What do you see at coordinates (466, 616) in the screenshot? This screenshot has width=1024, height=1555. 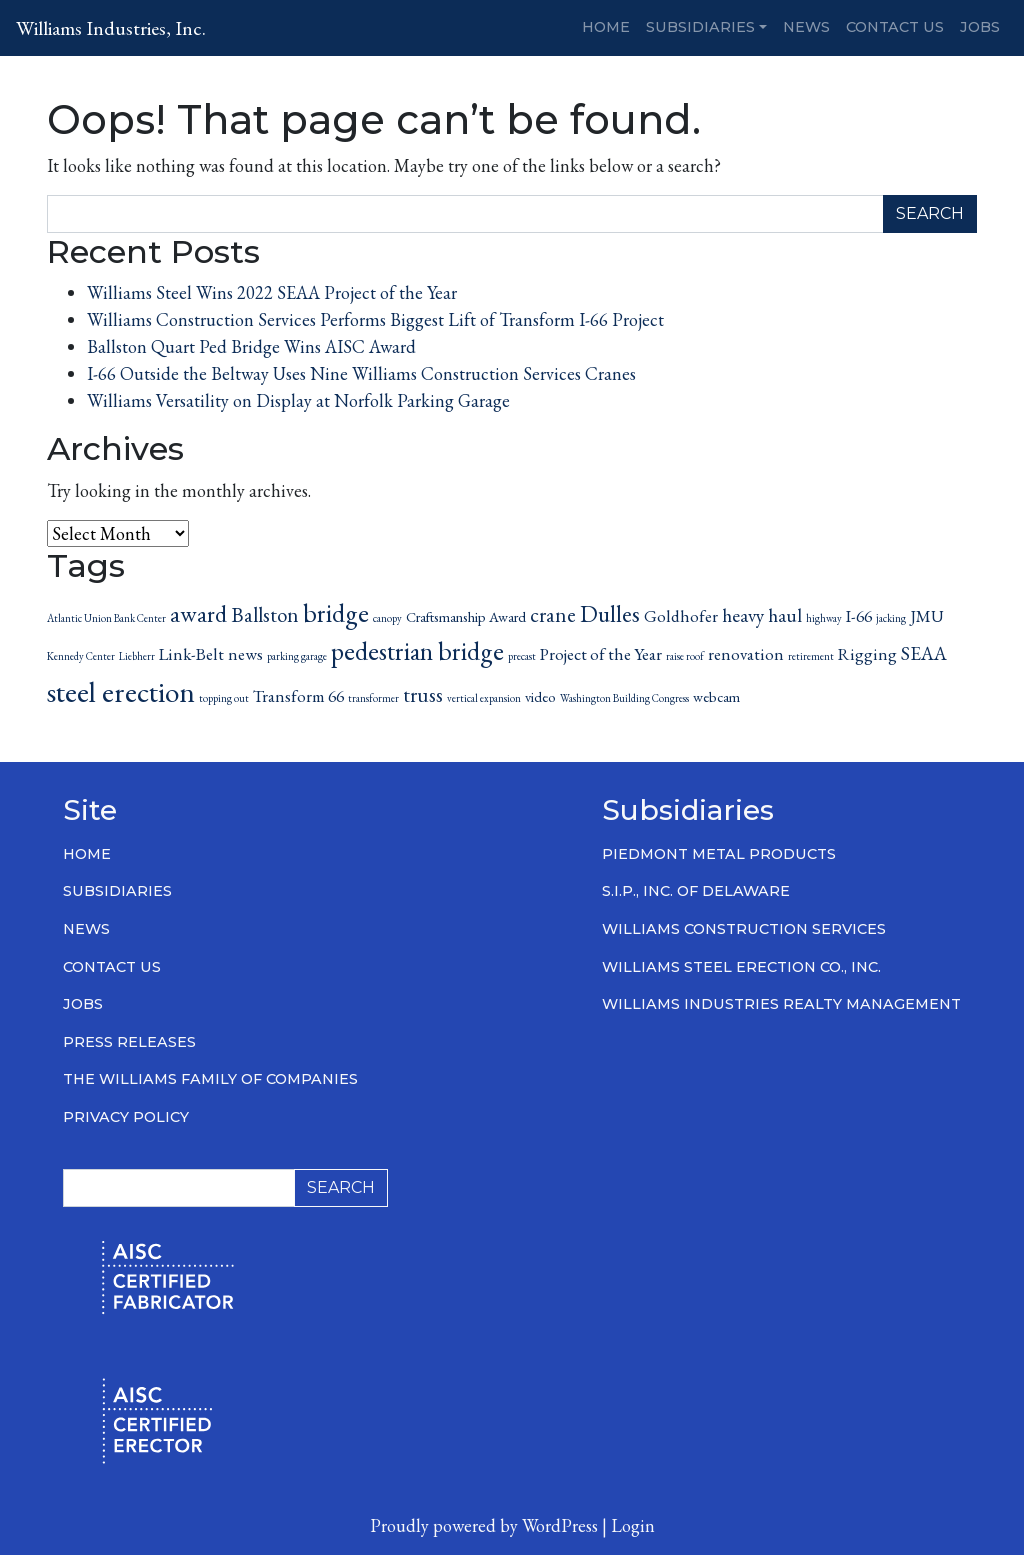 I see `Craftsmanship Award [Craftsmanship Award (2 items)]` at bounding box center [466, 616].